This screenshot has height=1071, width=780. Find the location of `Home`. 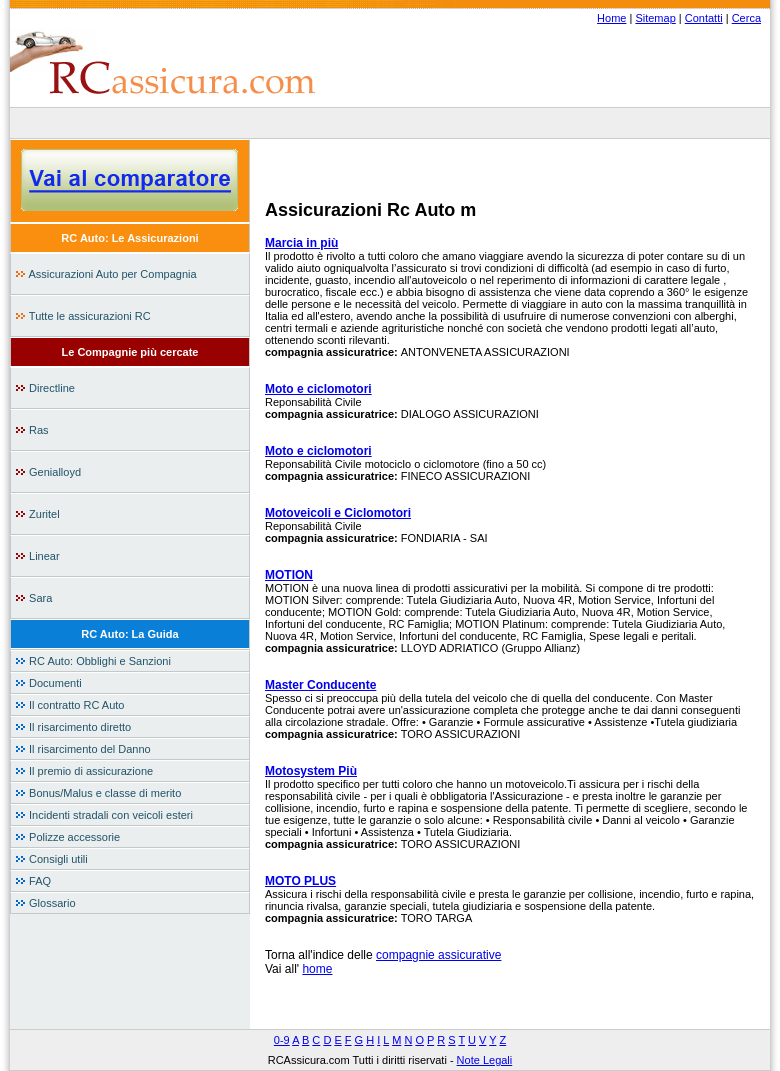

Home is located at coordinates (611, 18).